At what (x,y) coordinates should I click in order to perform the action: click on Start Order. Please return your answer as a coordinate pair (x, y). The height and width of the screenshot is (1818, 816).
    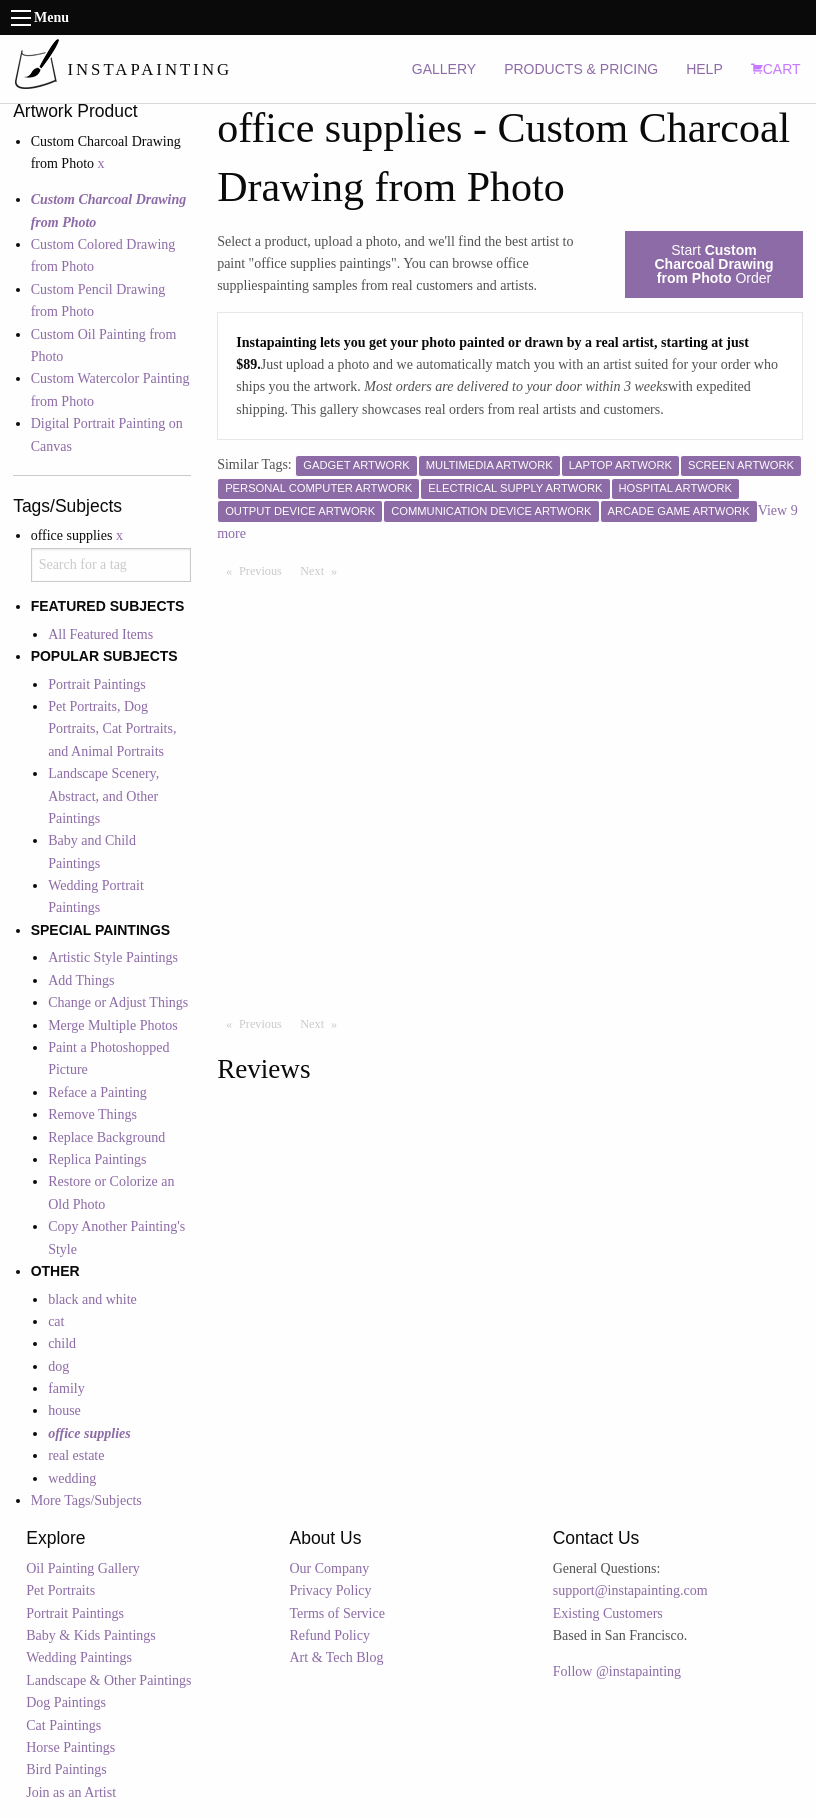
    Looking at the image, I should click on (713, 264).